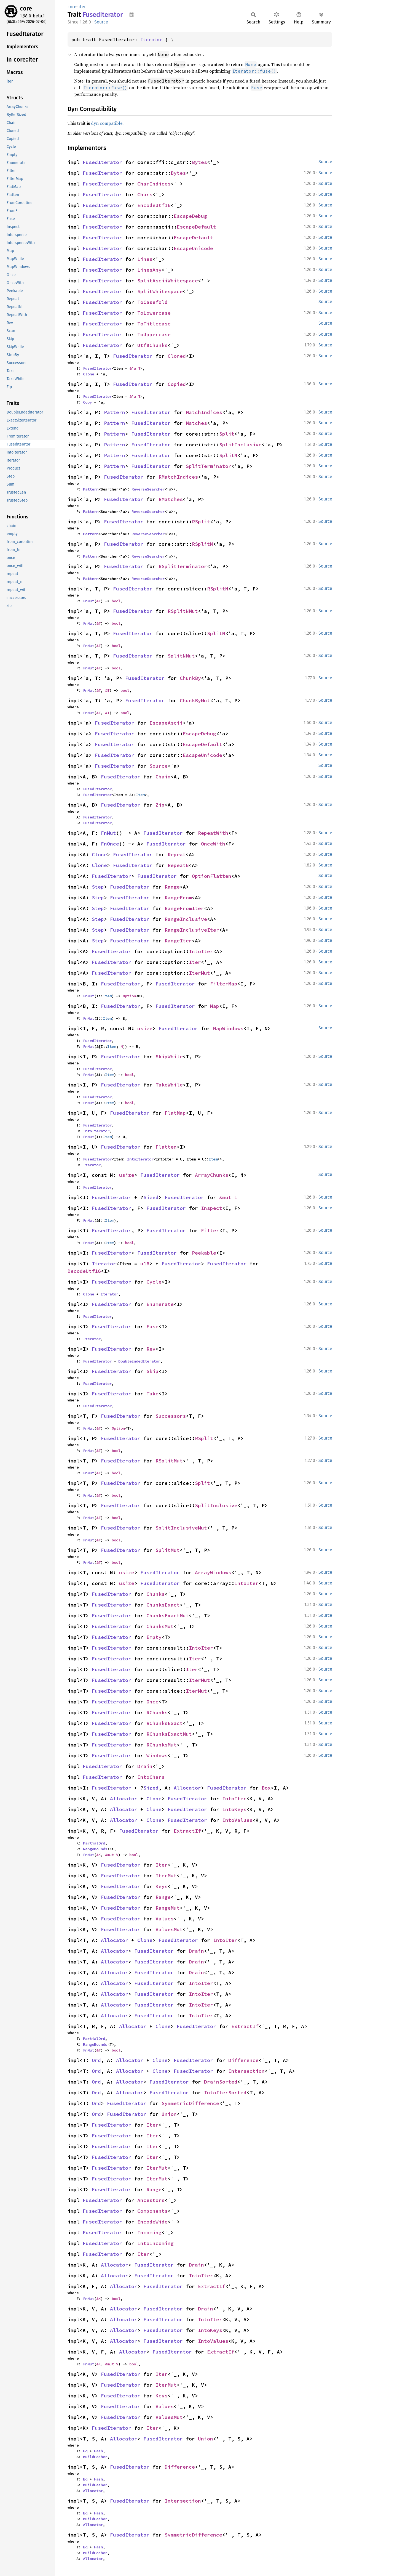 Image resolution: width=397 pixels, height=2576 pixels. I want to click on IntoIncoming, so click(155, 2243).